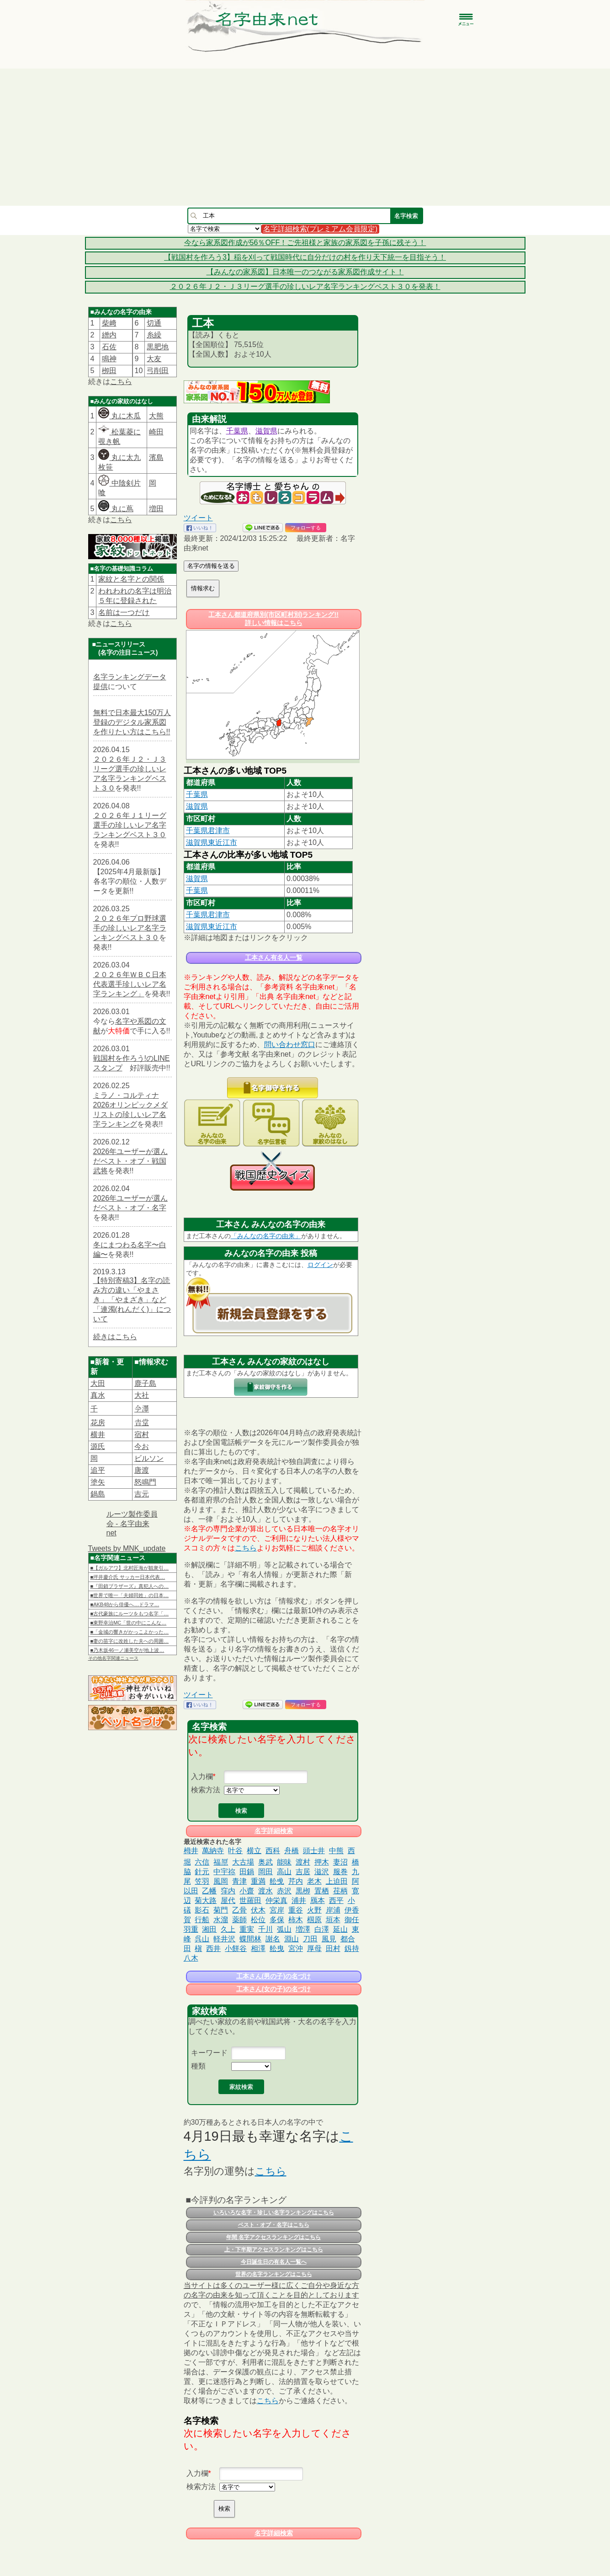  What do you see at coordinates (129, 1632) in the screenshot?
I see `■「金城の響きがかっこよかった…` at bounding box center [129, 1632].